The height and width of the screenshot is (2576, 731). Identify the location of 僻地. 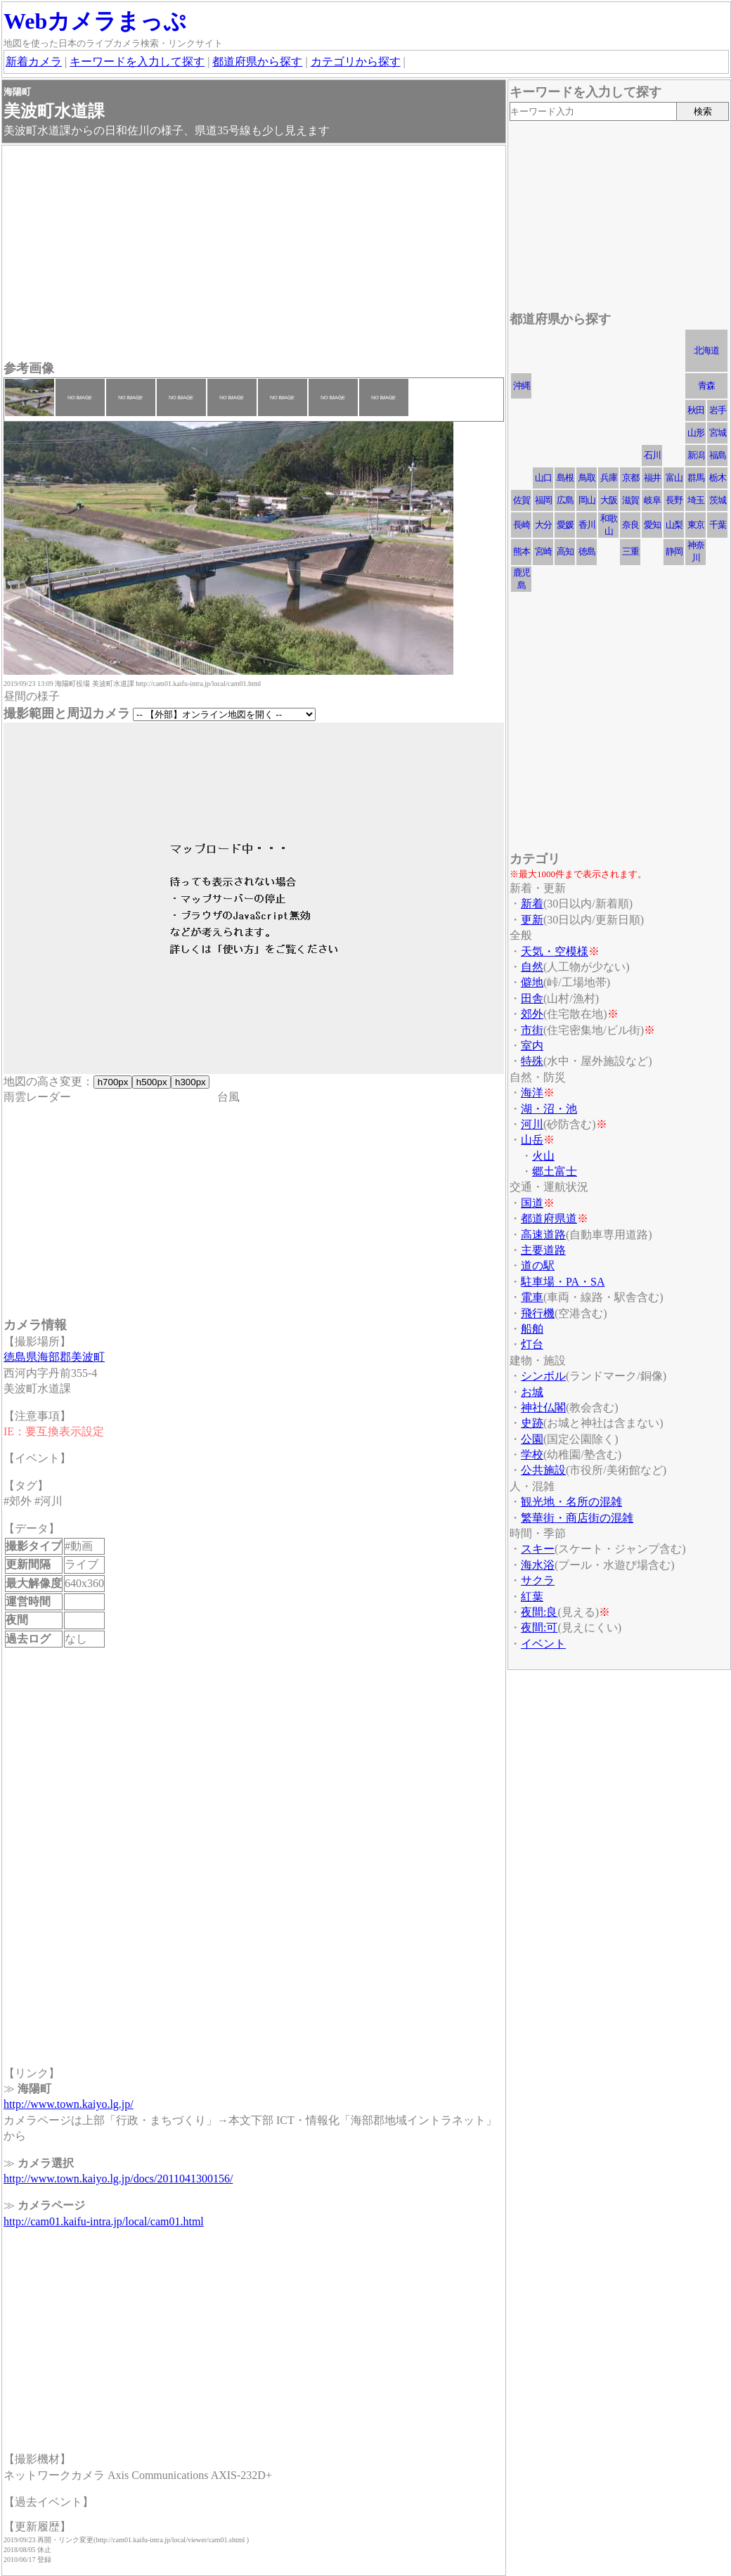
(532, 982).